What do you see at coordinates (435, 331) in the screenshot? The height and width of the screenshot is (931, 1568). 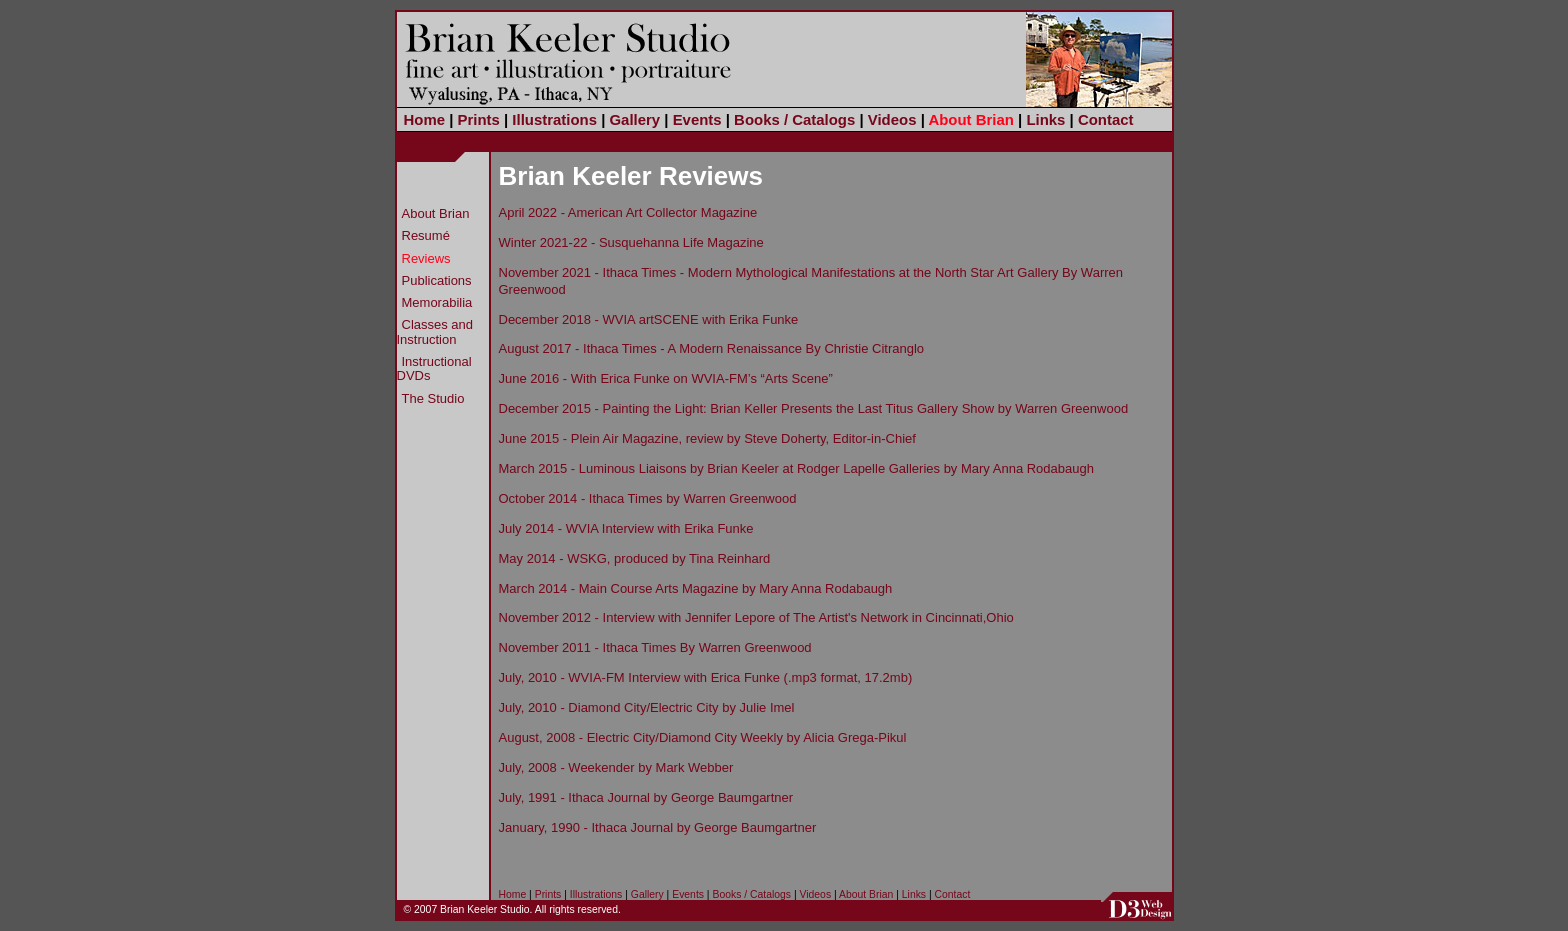 I see `Classes and Instruction` at bounding box center [435, 331].